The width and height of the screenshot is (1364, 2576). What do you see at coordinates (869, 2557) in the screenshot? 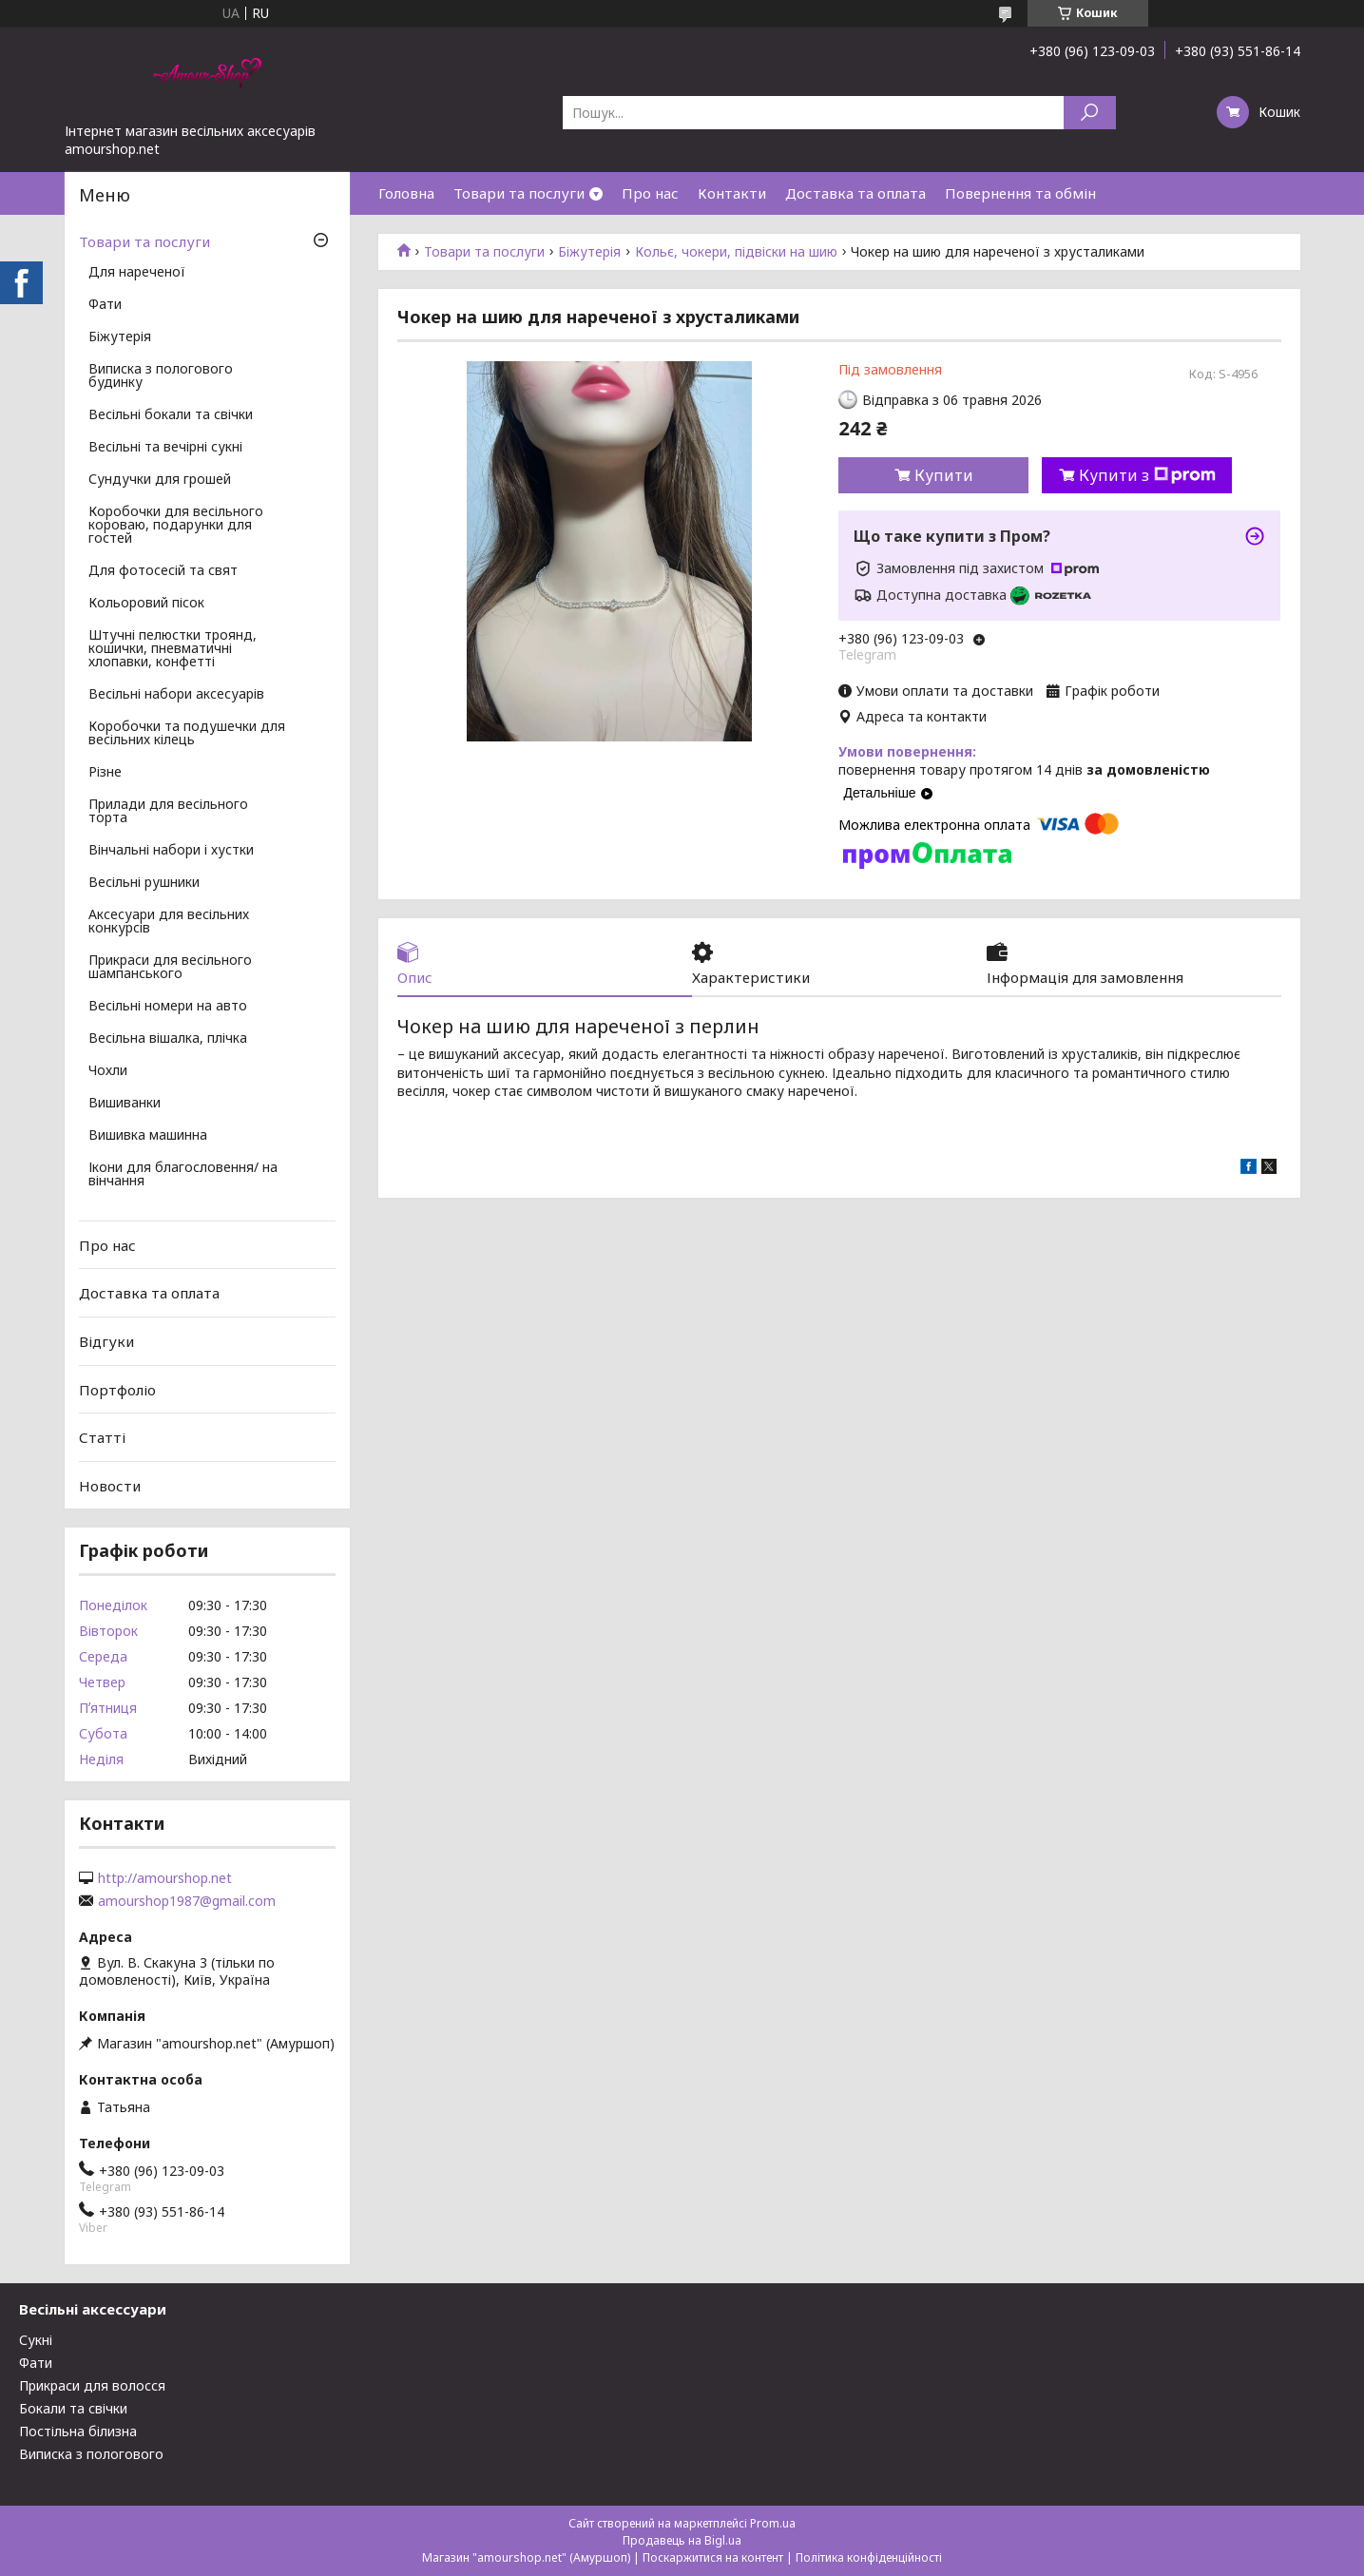
I see `Політика конфіденційності` at bounding box center [869, 2557].